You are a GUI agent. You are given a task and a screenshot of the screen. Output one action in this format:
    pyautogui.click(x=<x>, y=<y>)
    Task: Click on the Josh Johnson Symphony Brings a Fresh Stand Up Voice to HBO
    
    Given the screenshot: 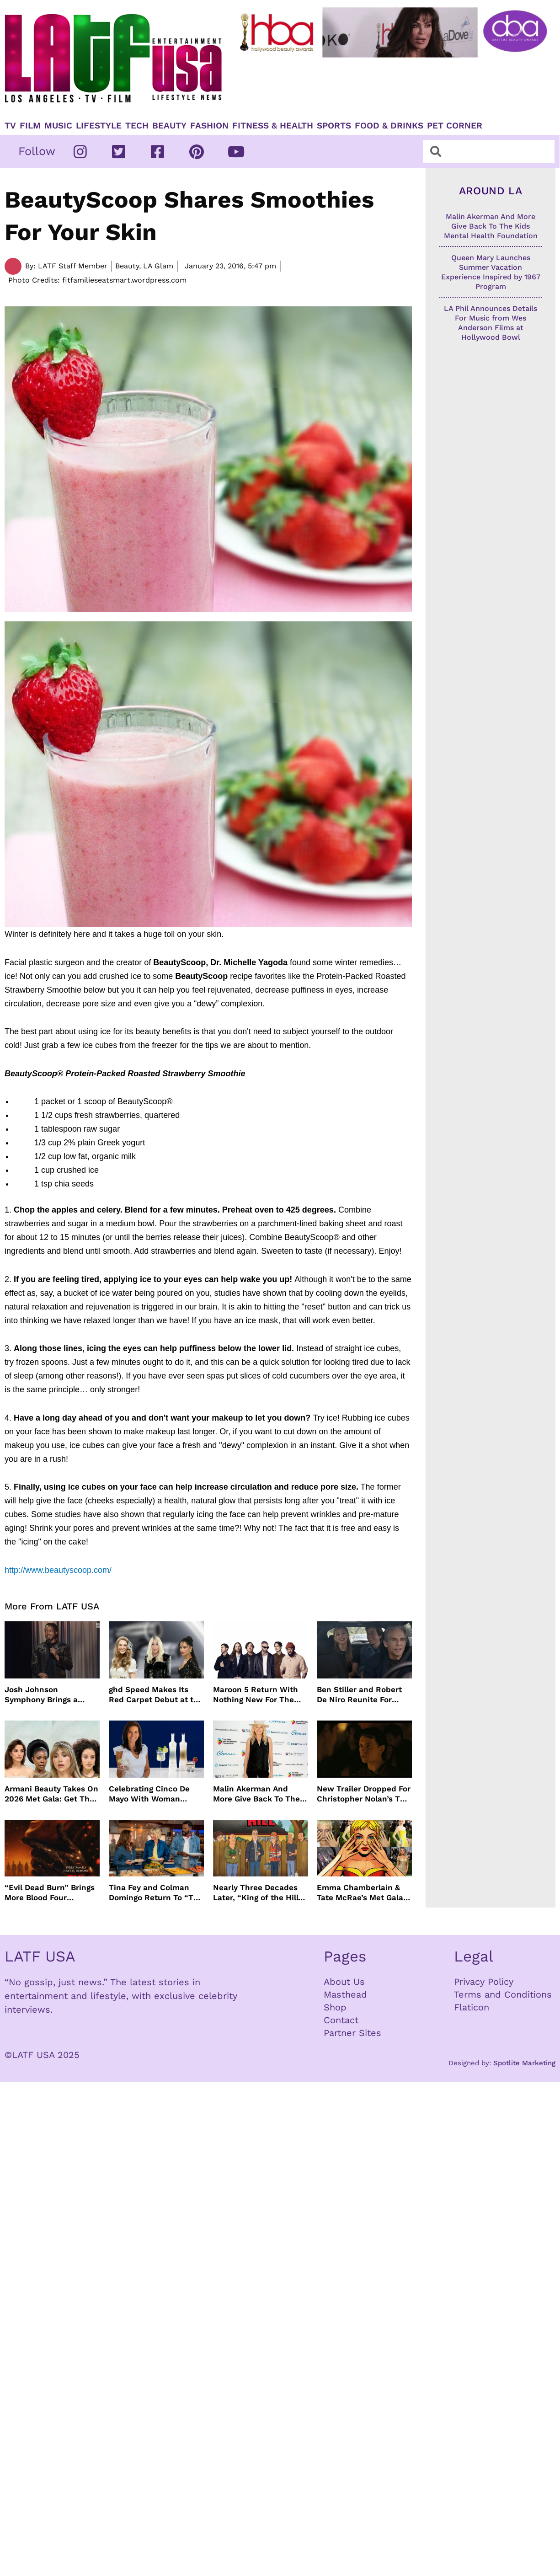 What is the action you would take?
    pyautogui.click(x=50, y=1695)
    